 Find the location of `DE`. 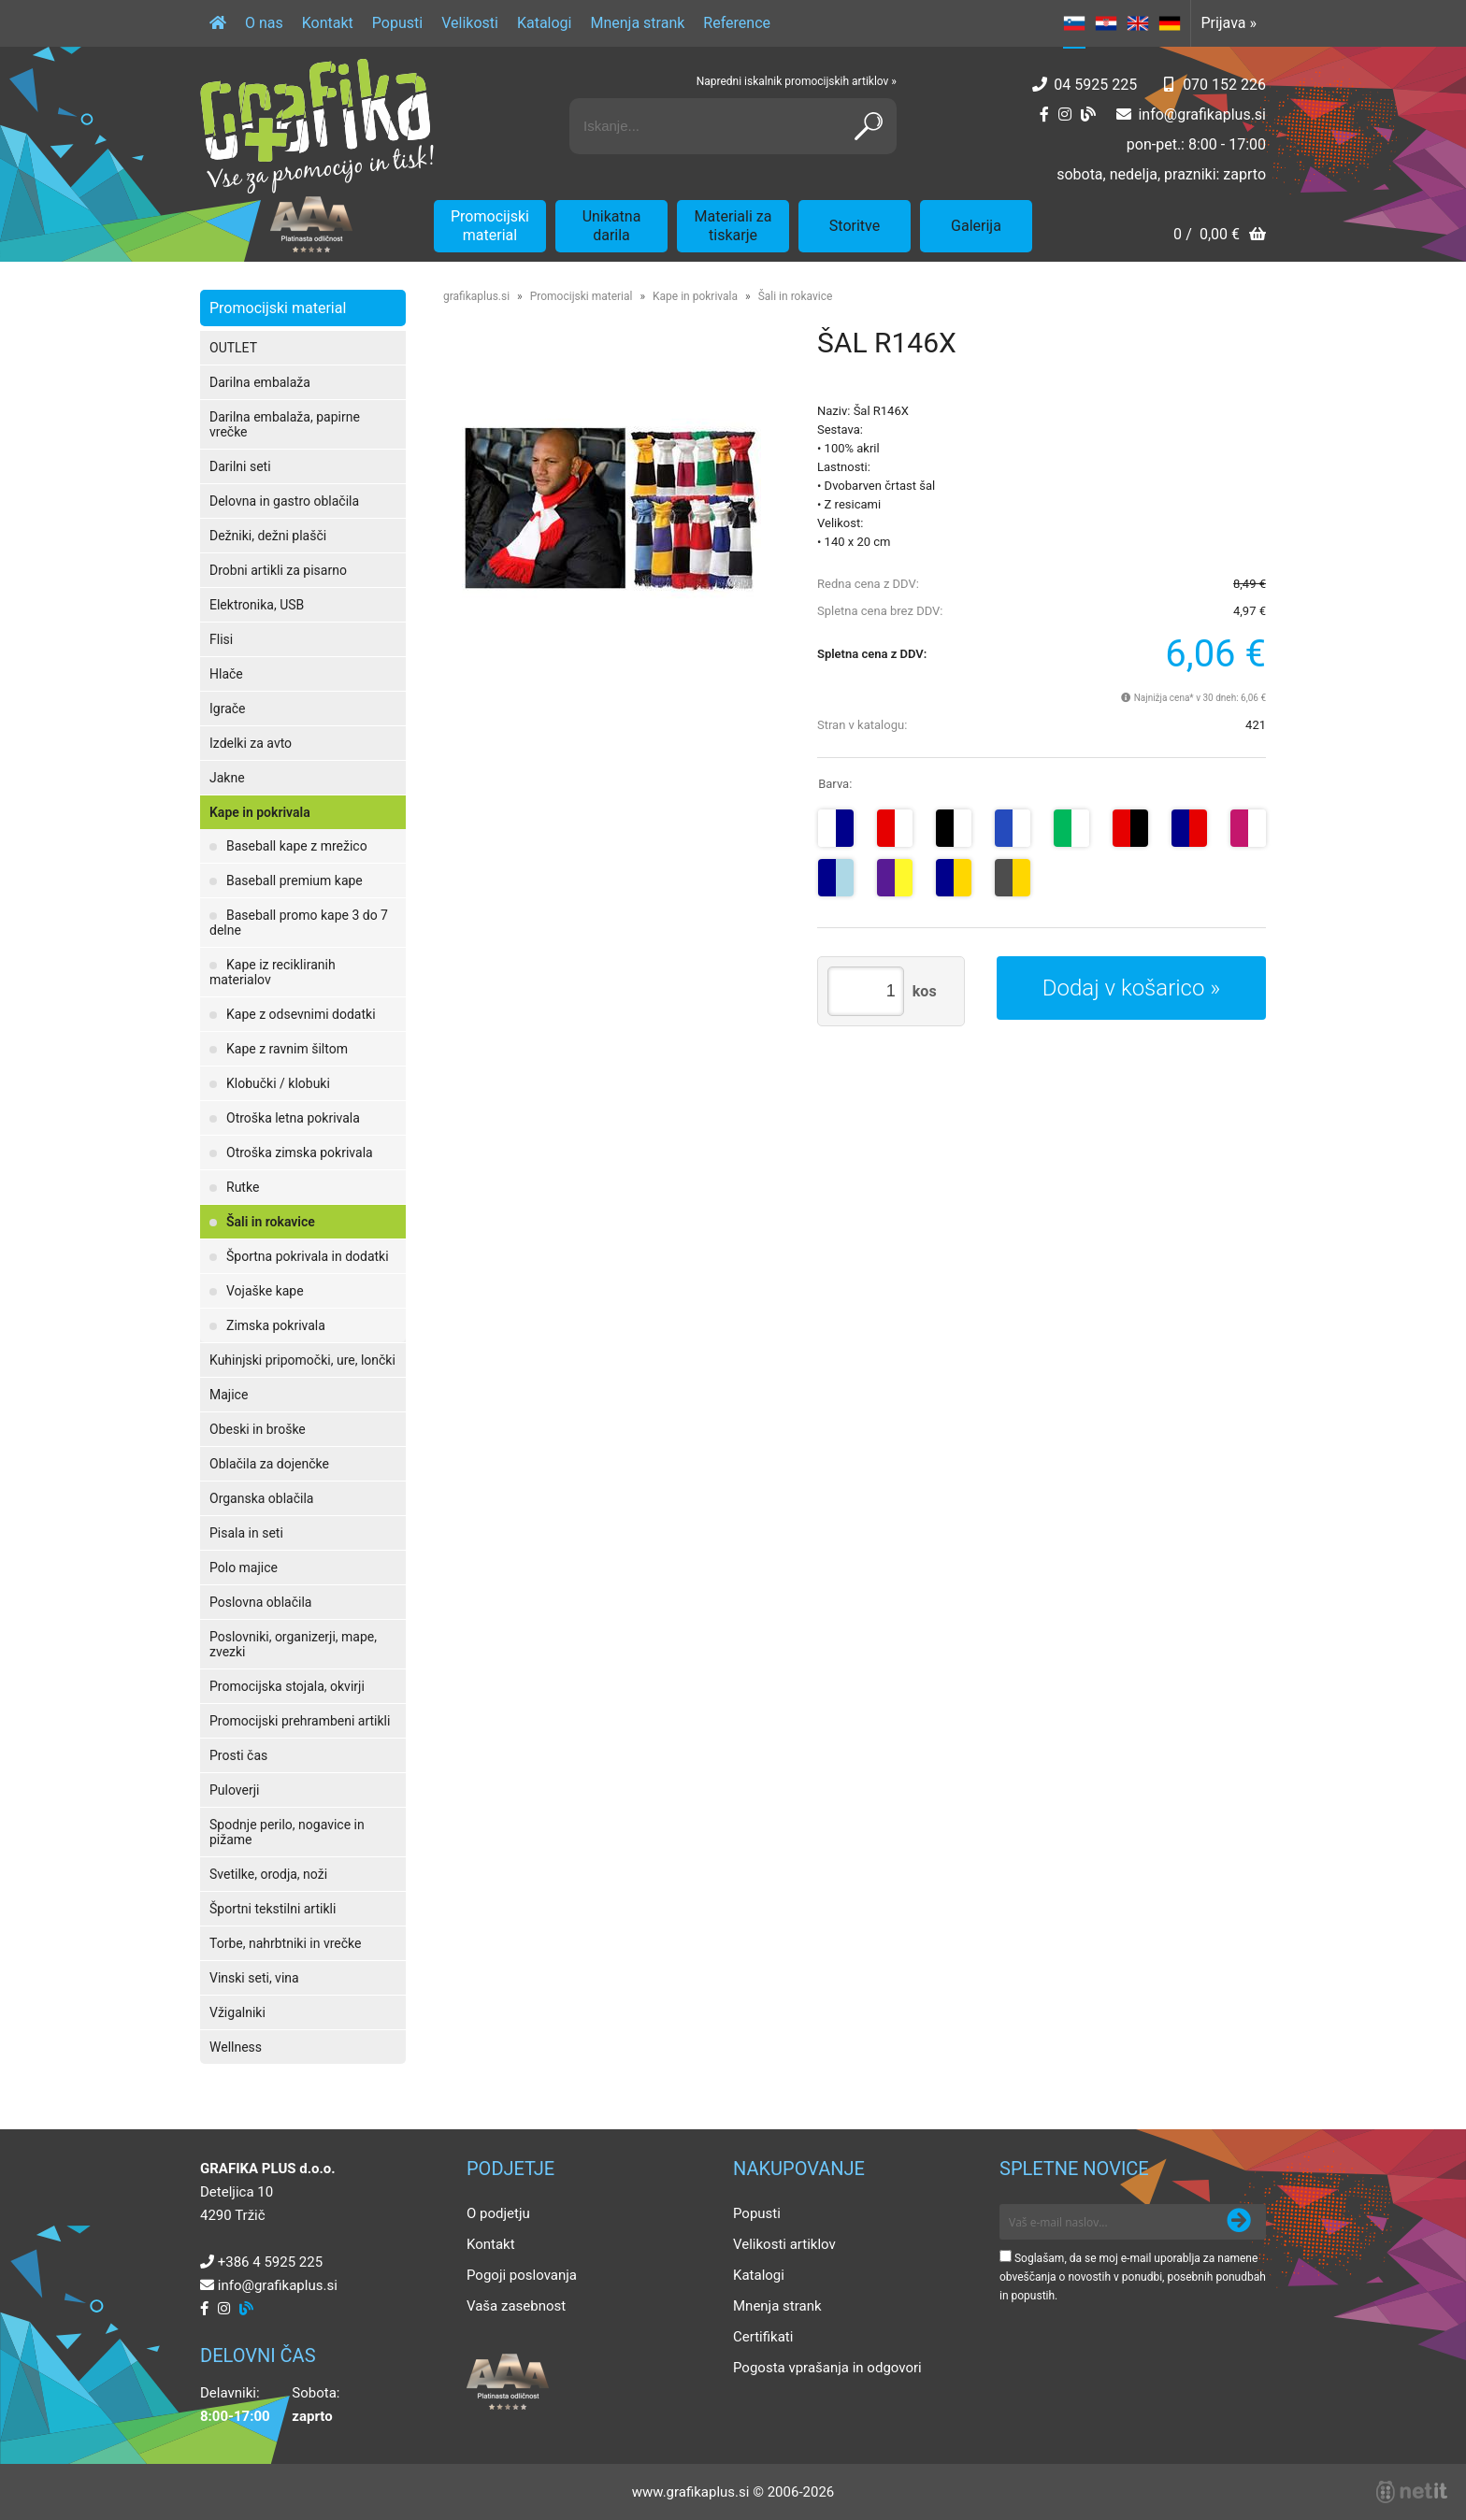

DE is located at coordinates (1169, 23).